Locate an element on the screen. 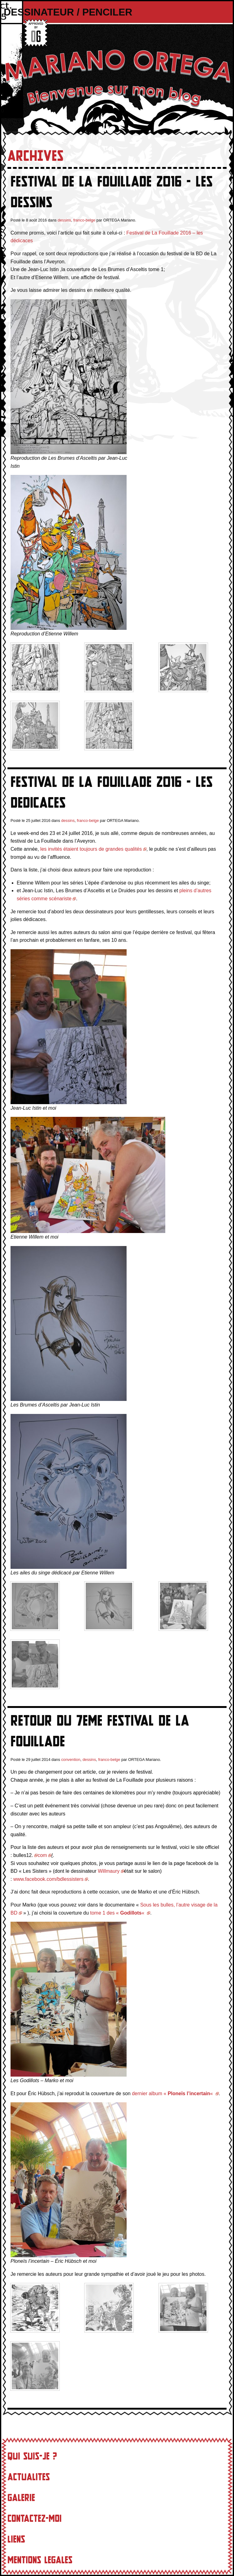  www.facebook.com/bdlessisters is located at coordinates (48, 1879).